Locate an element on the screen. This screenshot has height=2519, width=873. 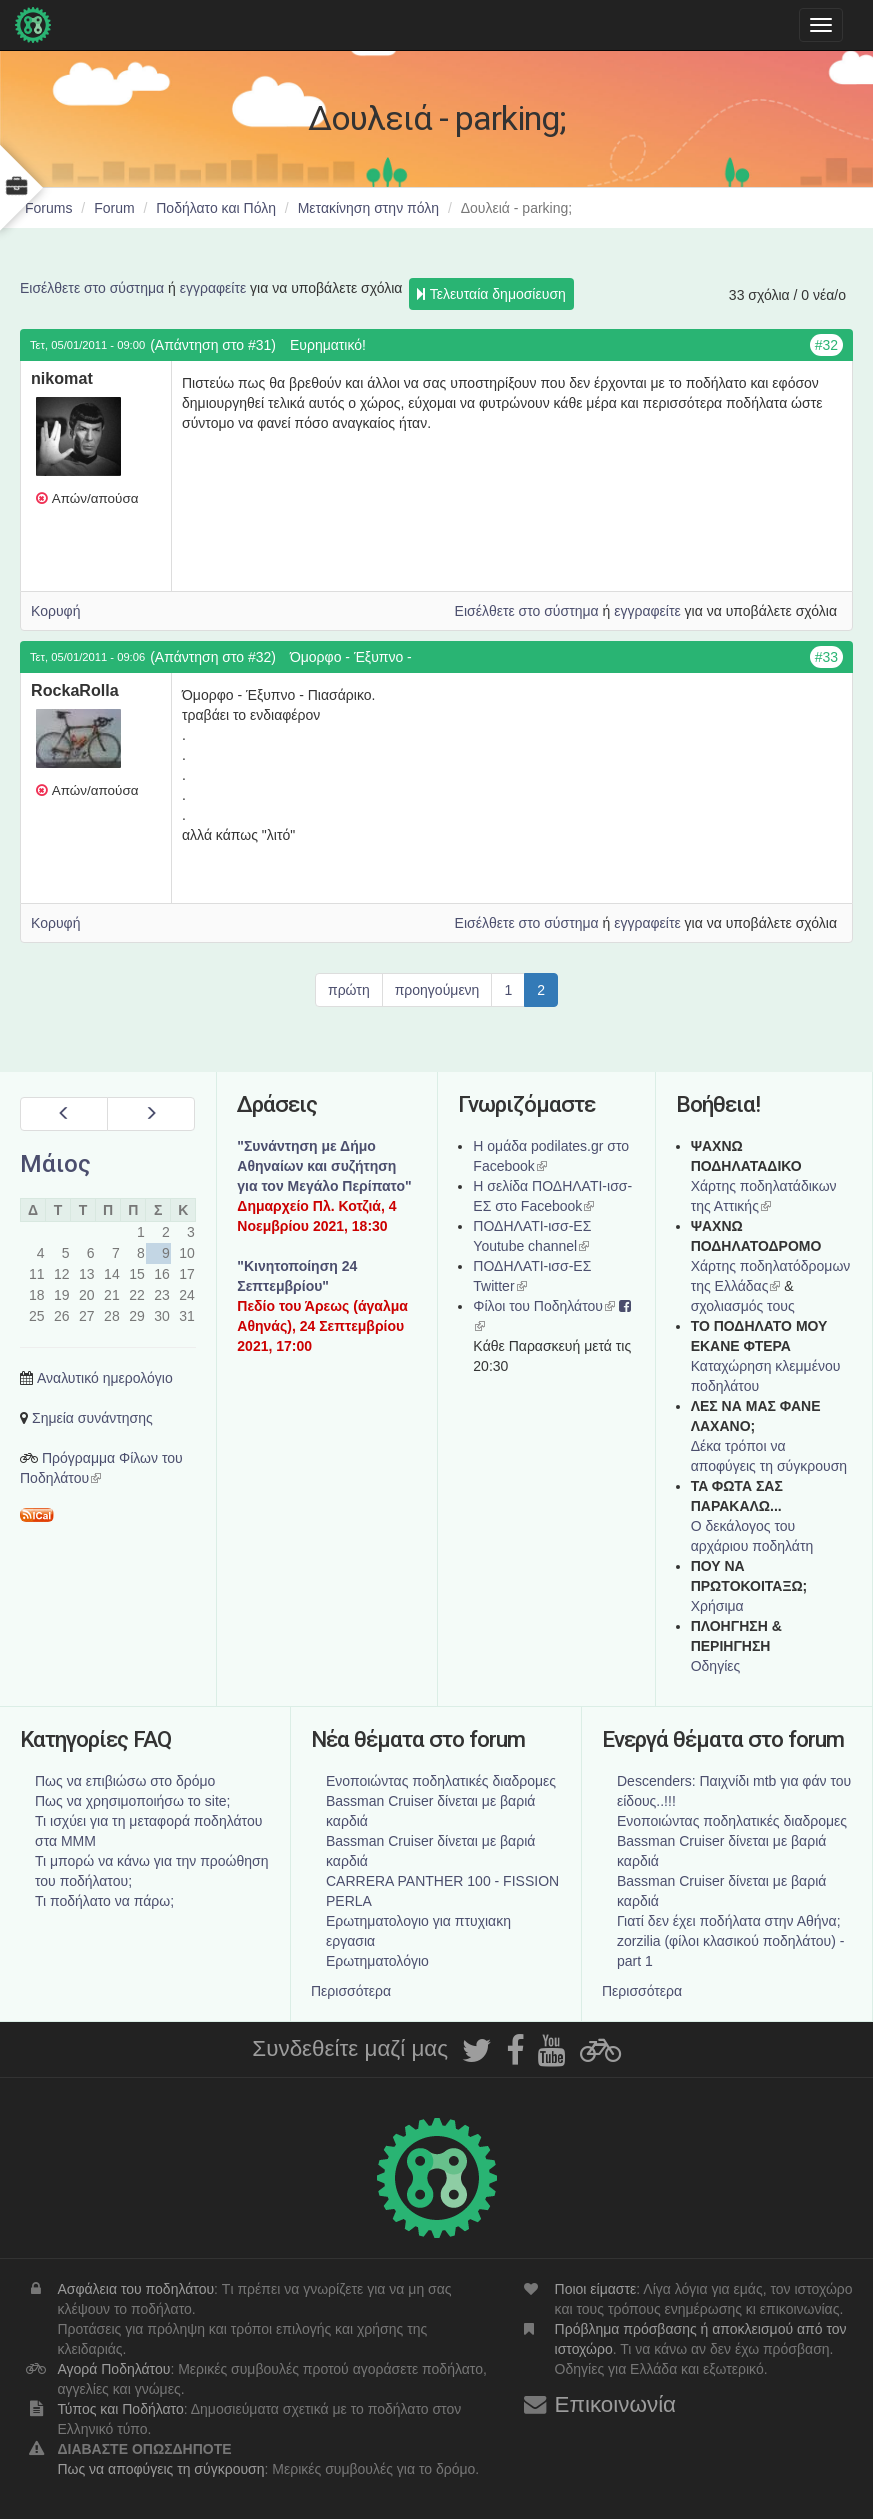
Τι ποδήλατο να πάρω; is located at coordinates (104, 1901).